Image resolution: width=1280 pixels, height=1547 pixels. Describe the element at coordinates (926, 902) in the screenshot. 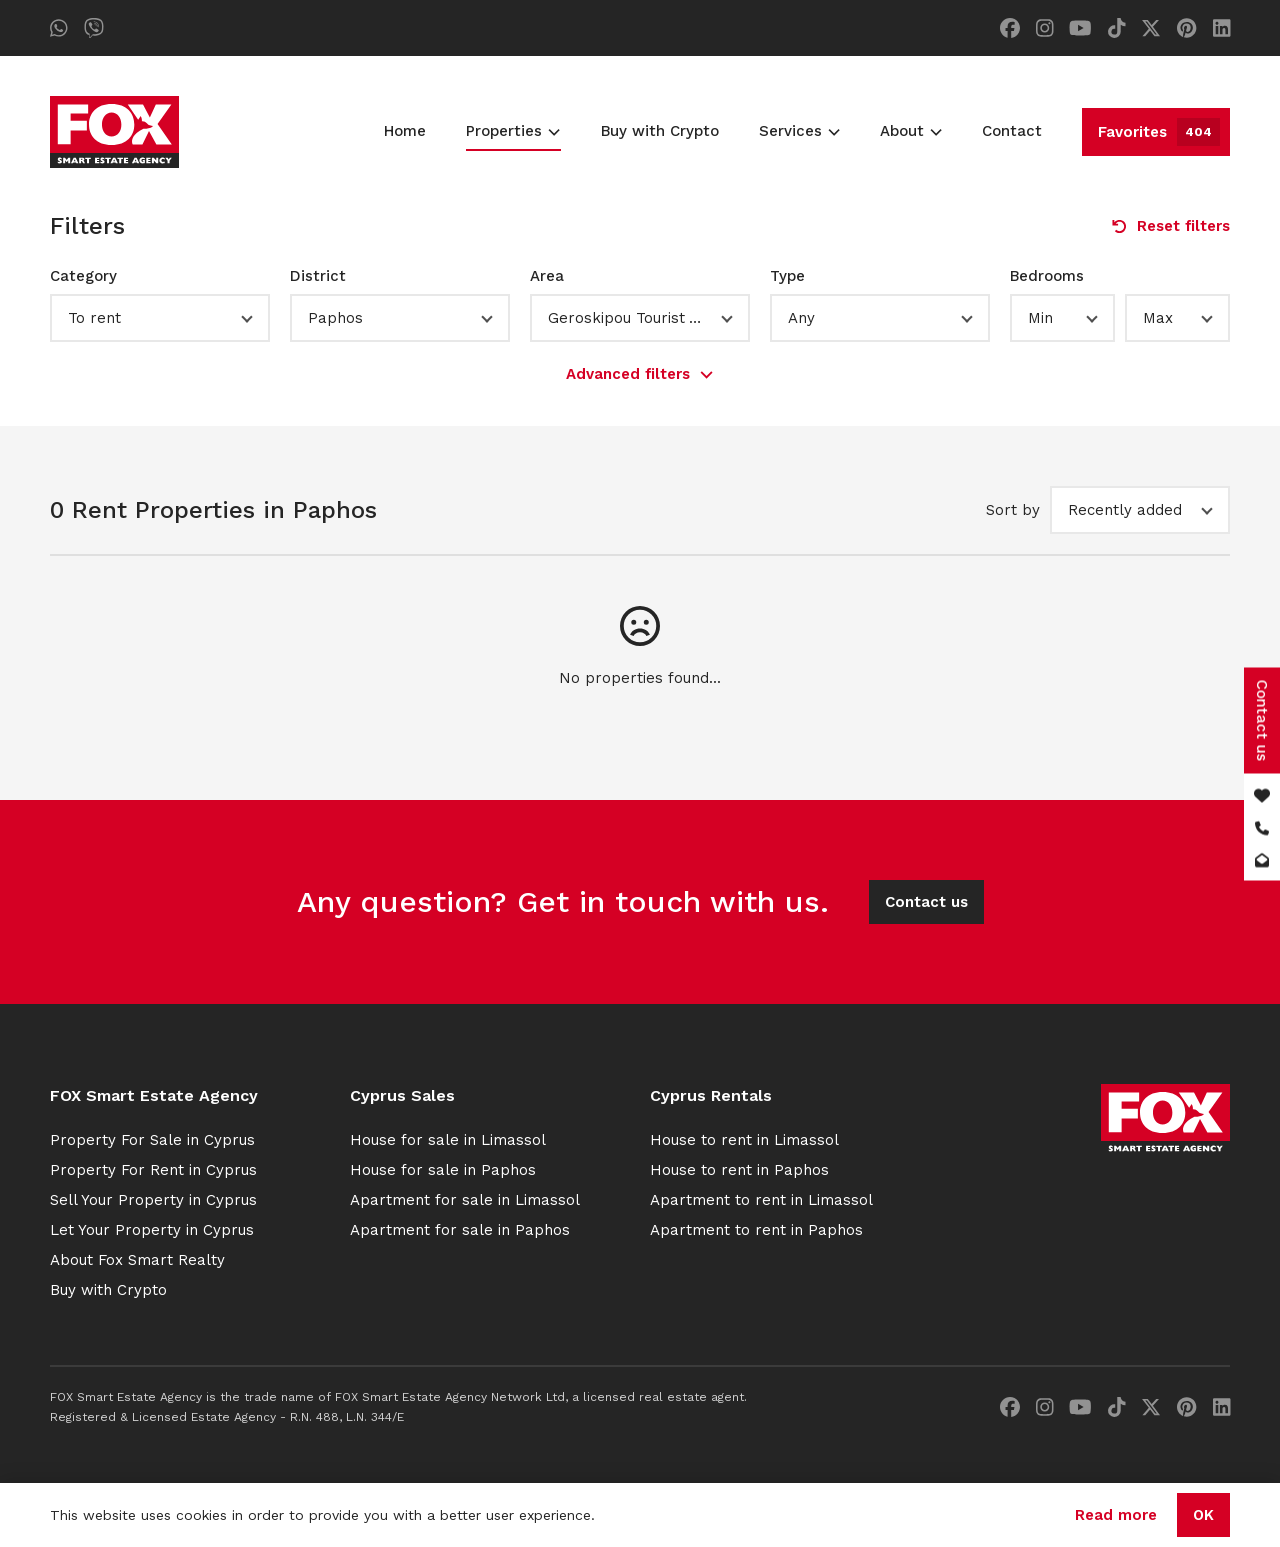

I see `Contact us` at that location.